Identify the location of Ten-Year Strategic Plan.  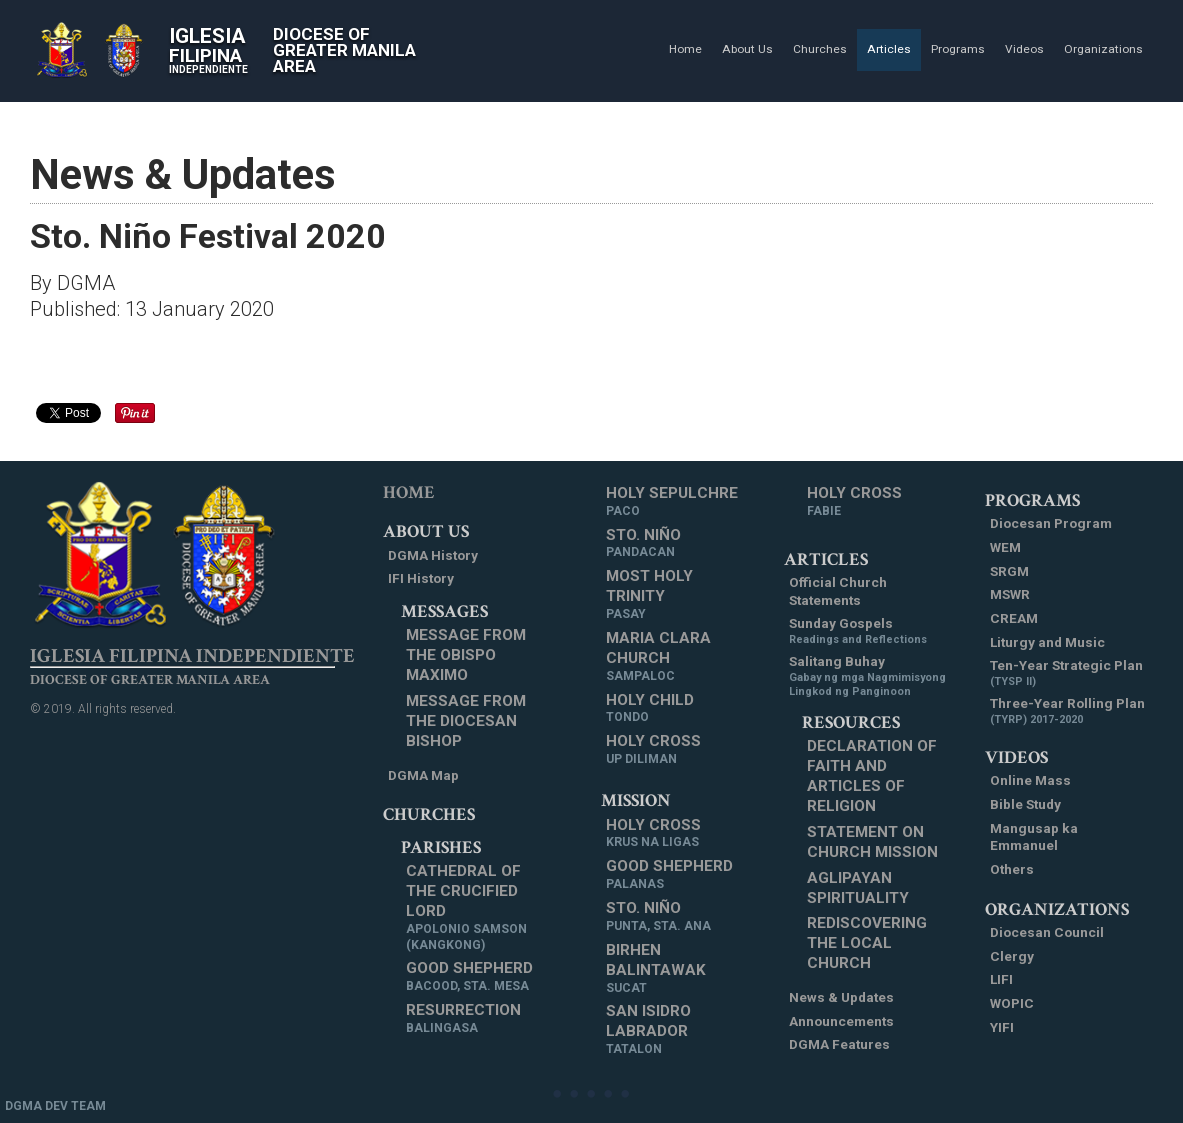
(1066, 673).